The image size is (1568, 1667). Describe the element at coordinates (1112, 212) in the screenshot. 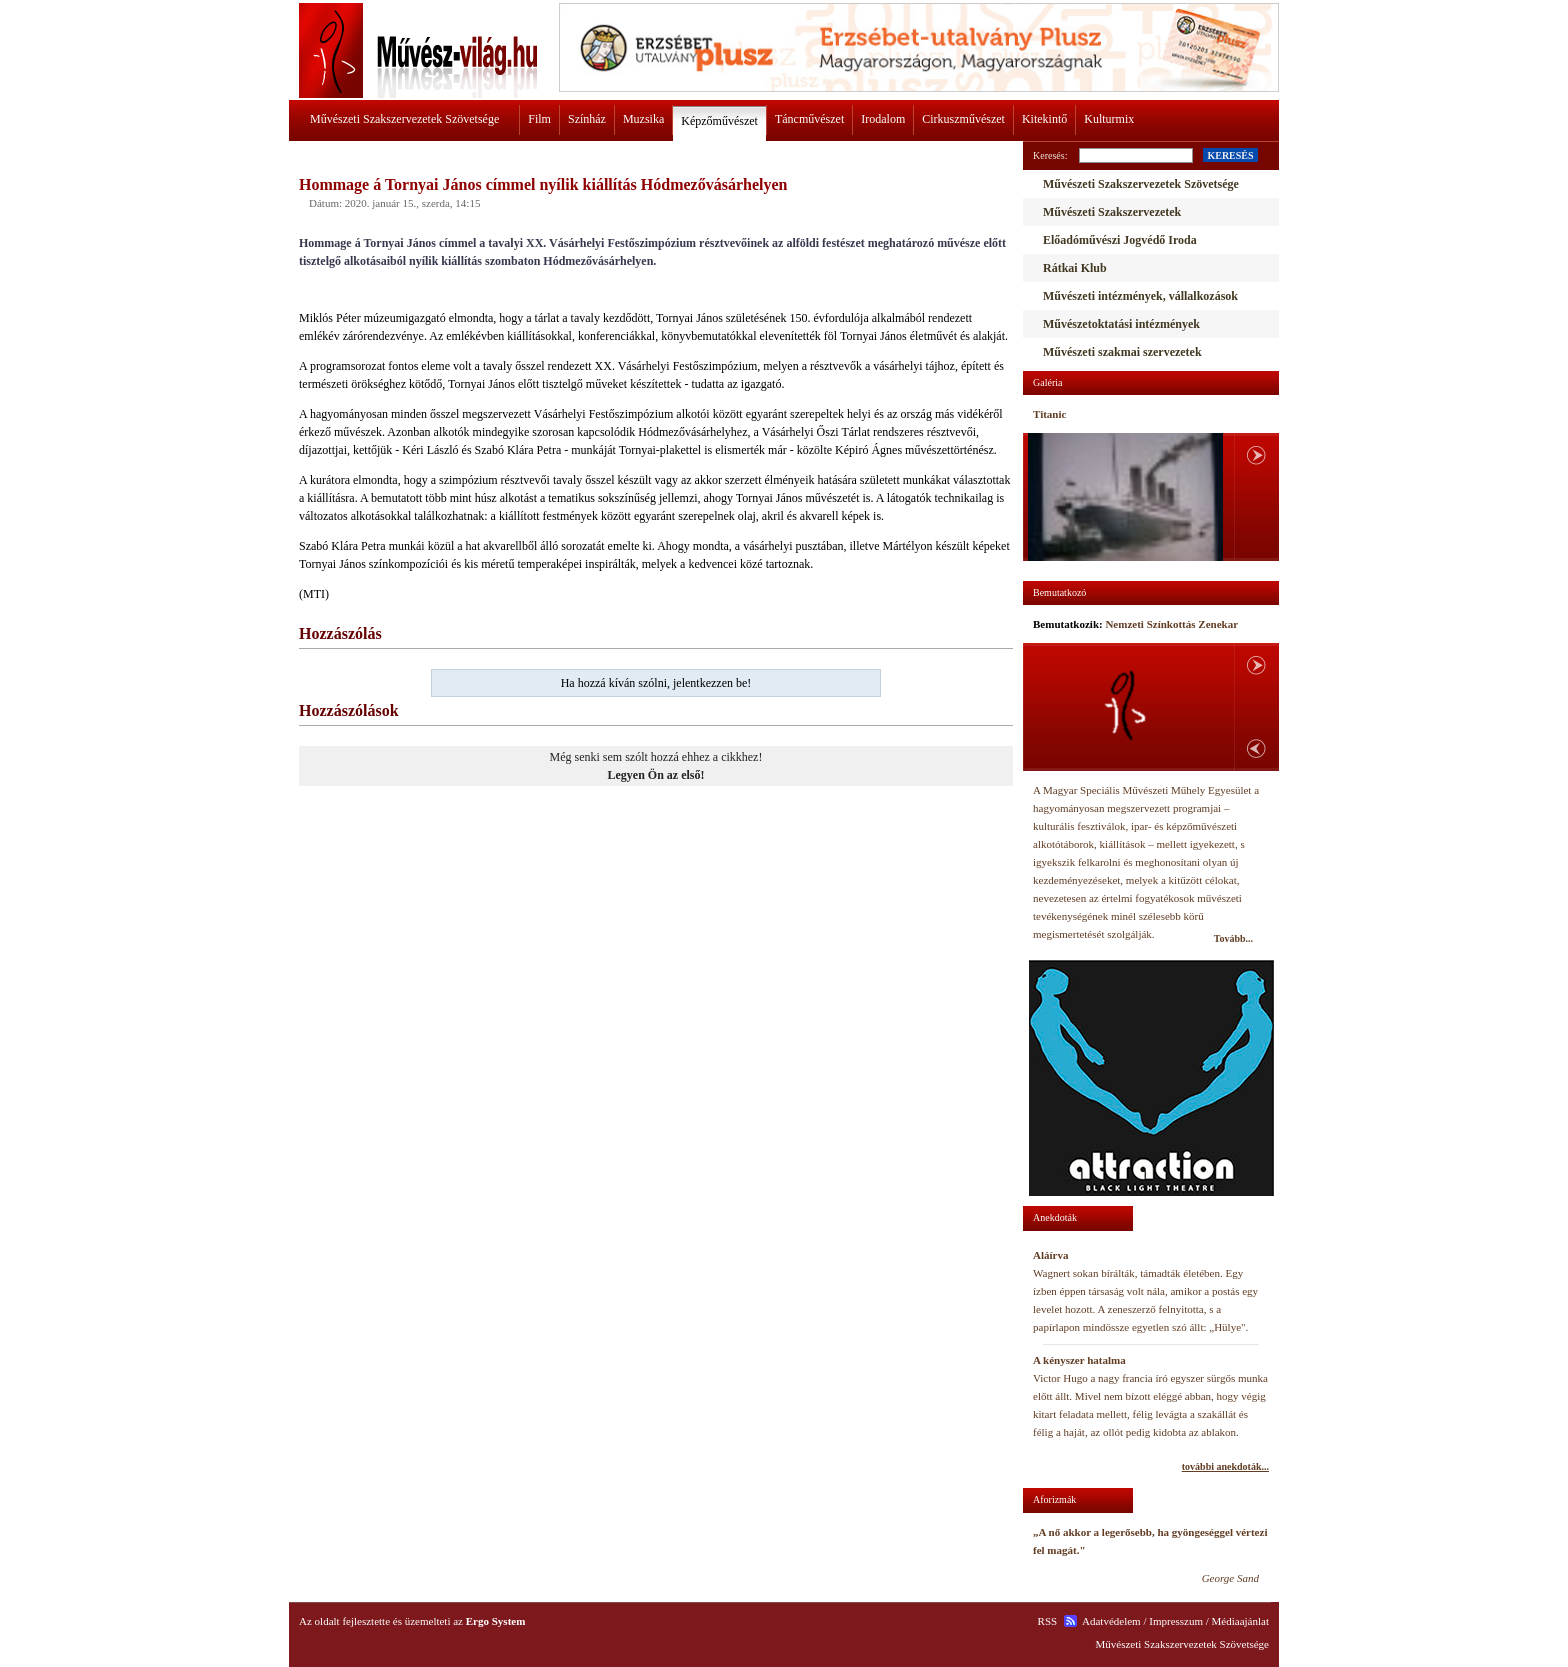

I see `Művészeti Szakszervezetek` at that location.